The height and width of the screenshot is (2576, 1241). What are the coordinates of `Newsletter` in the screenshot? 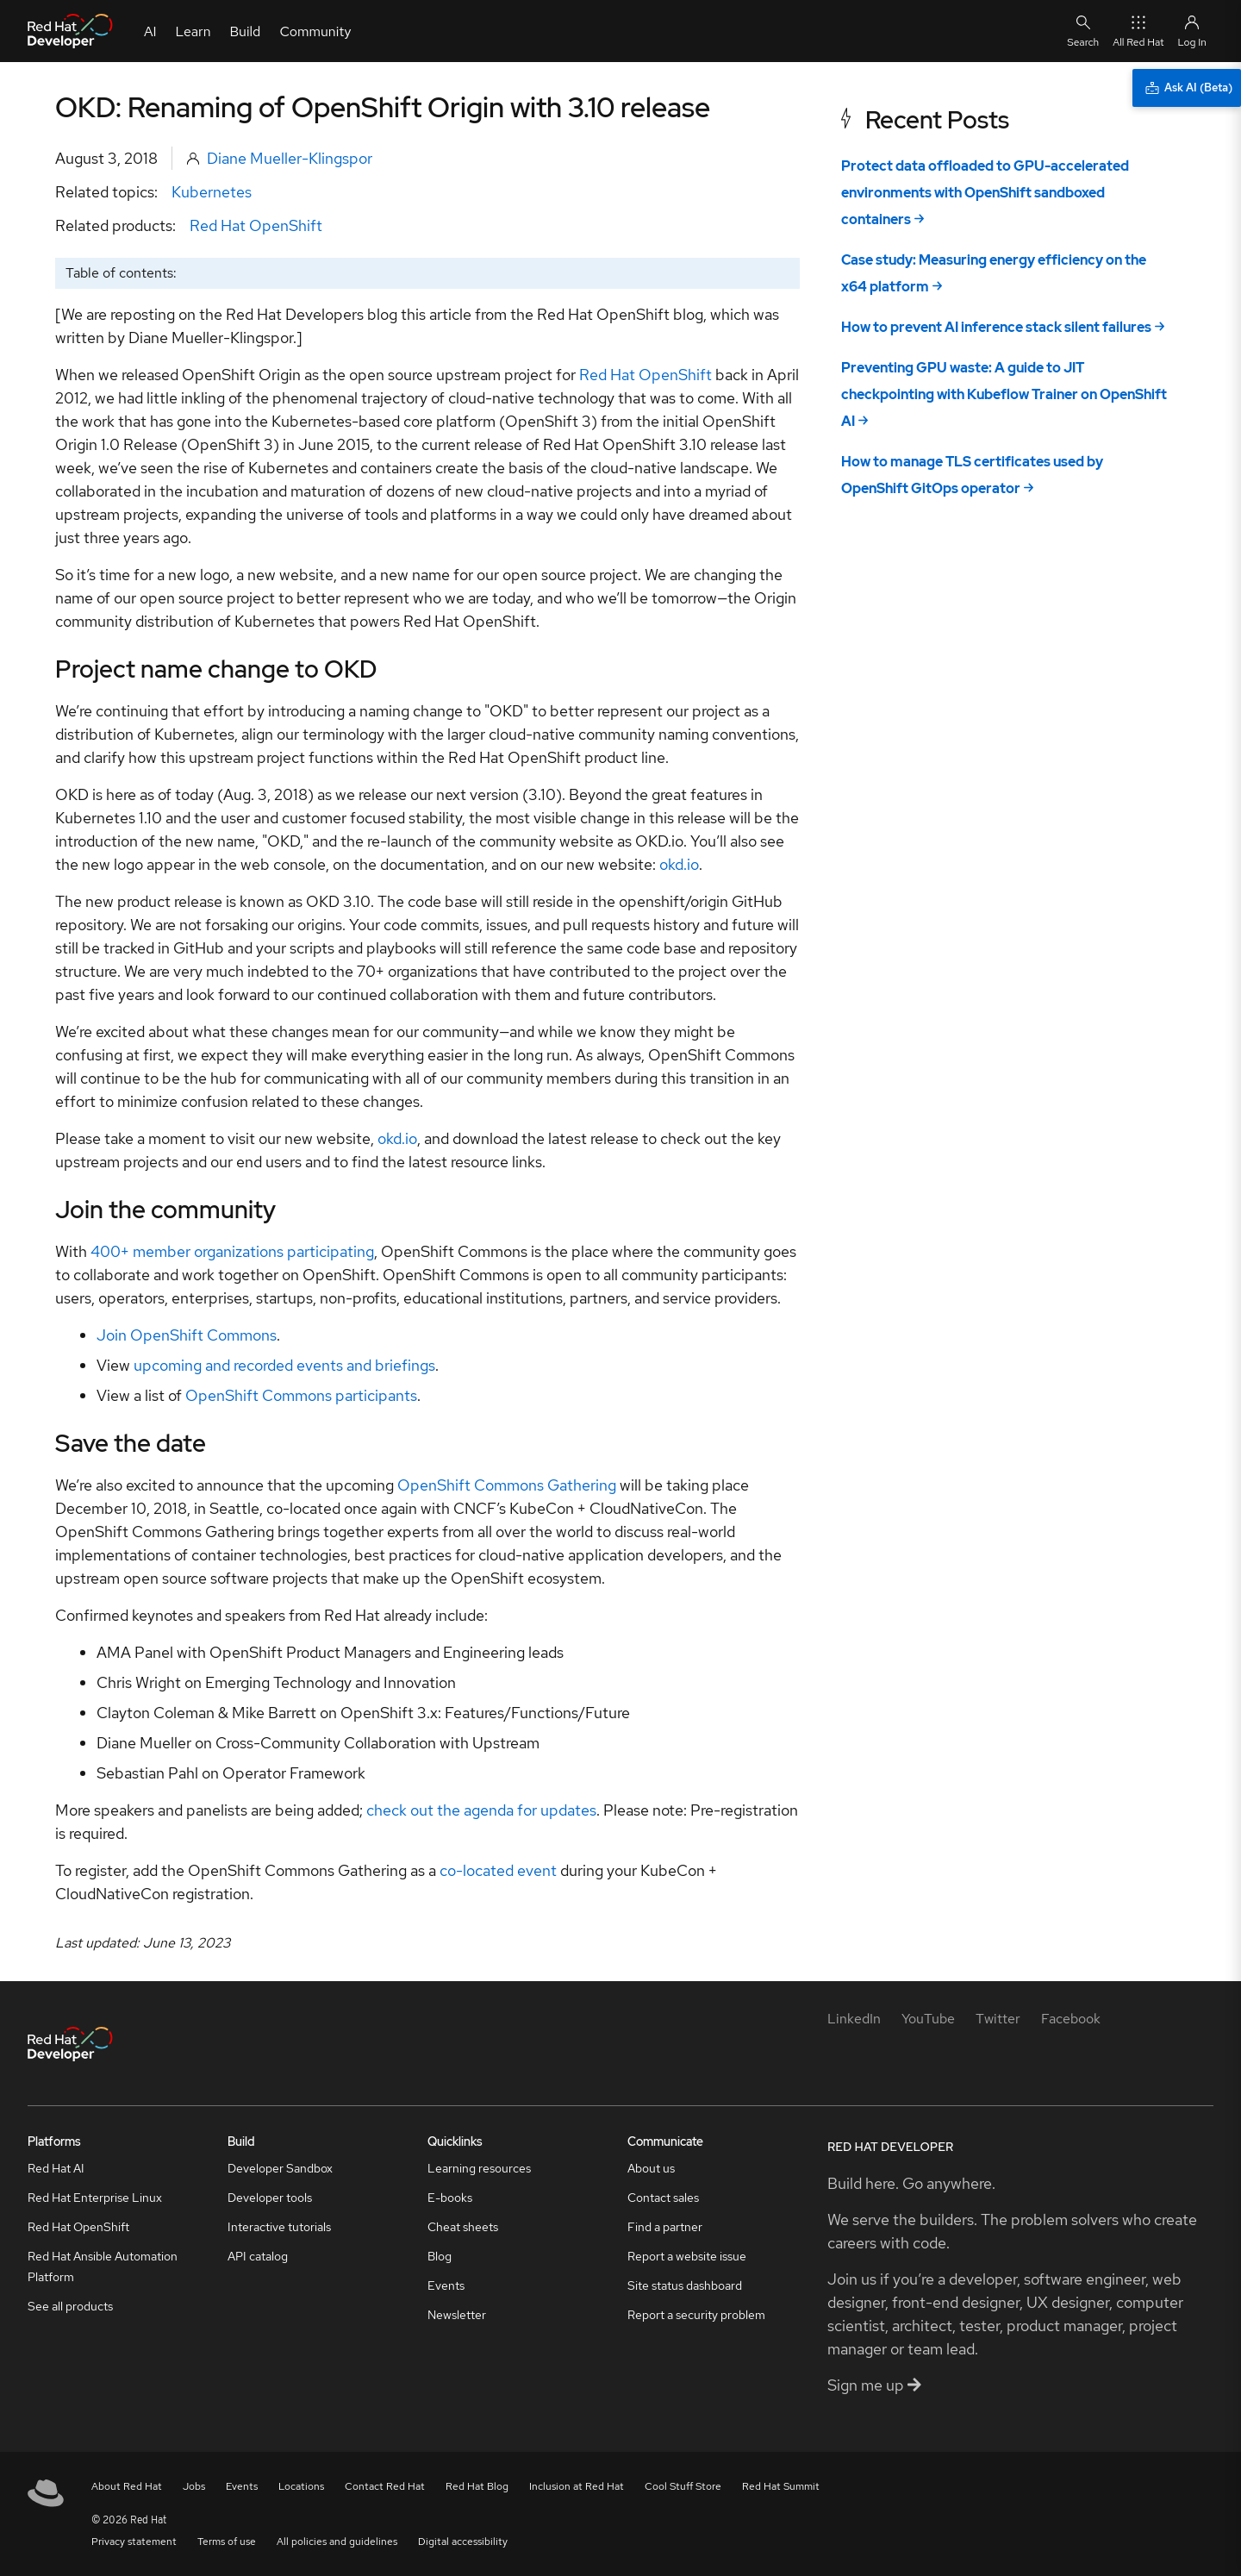 It's located at (456, 2315).